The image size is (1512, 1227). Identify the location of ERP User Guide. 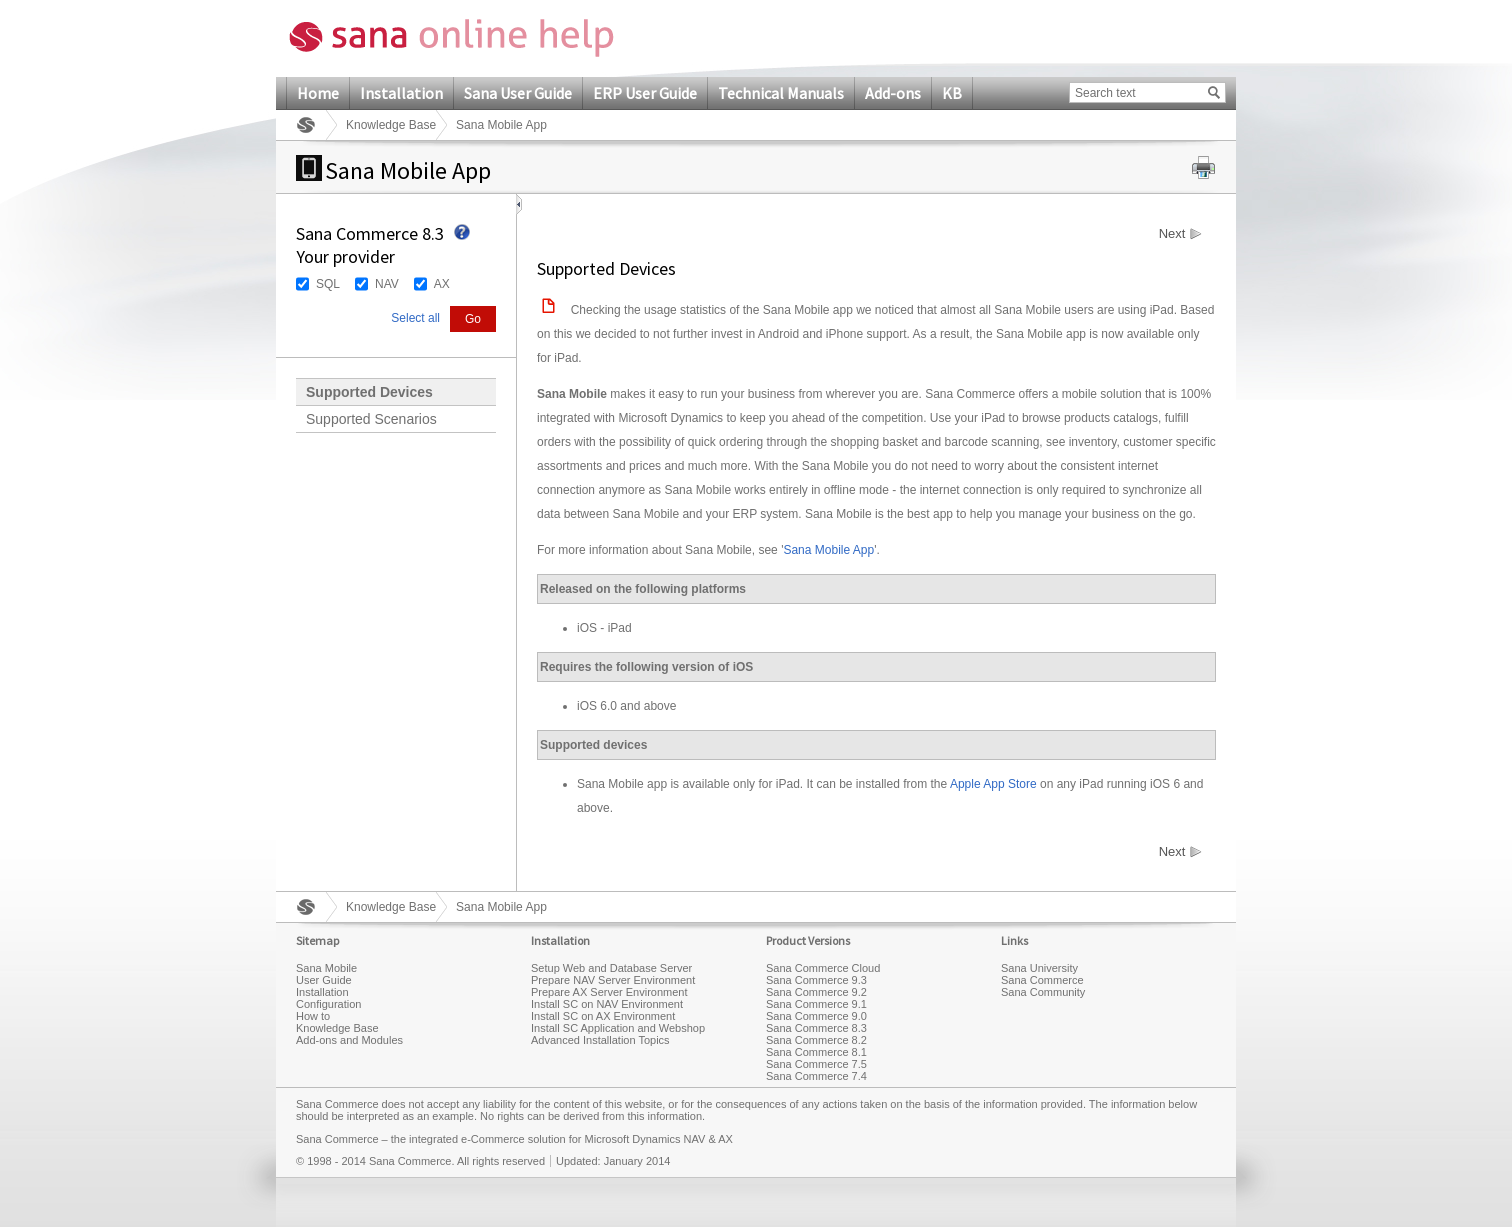
(645, 93).